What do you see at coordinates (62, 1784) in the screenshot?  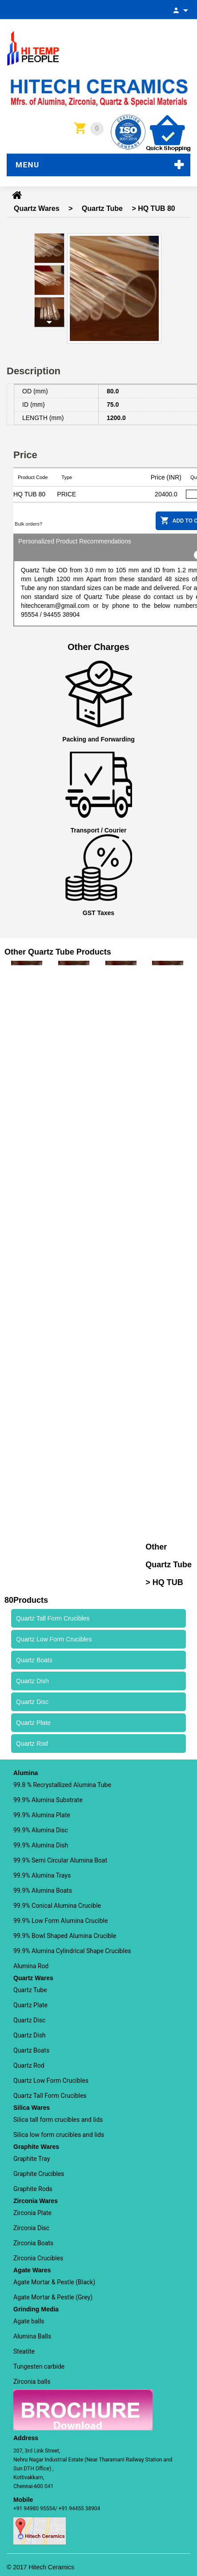 I see `99.8 % Recrystallized Alumina Tube` at bounding box center [62, 1784].